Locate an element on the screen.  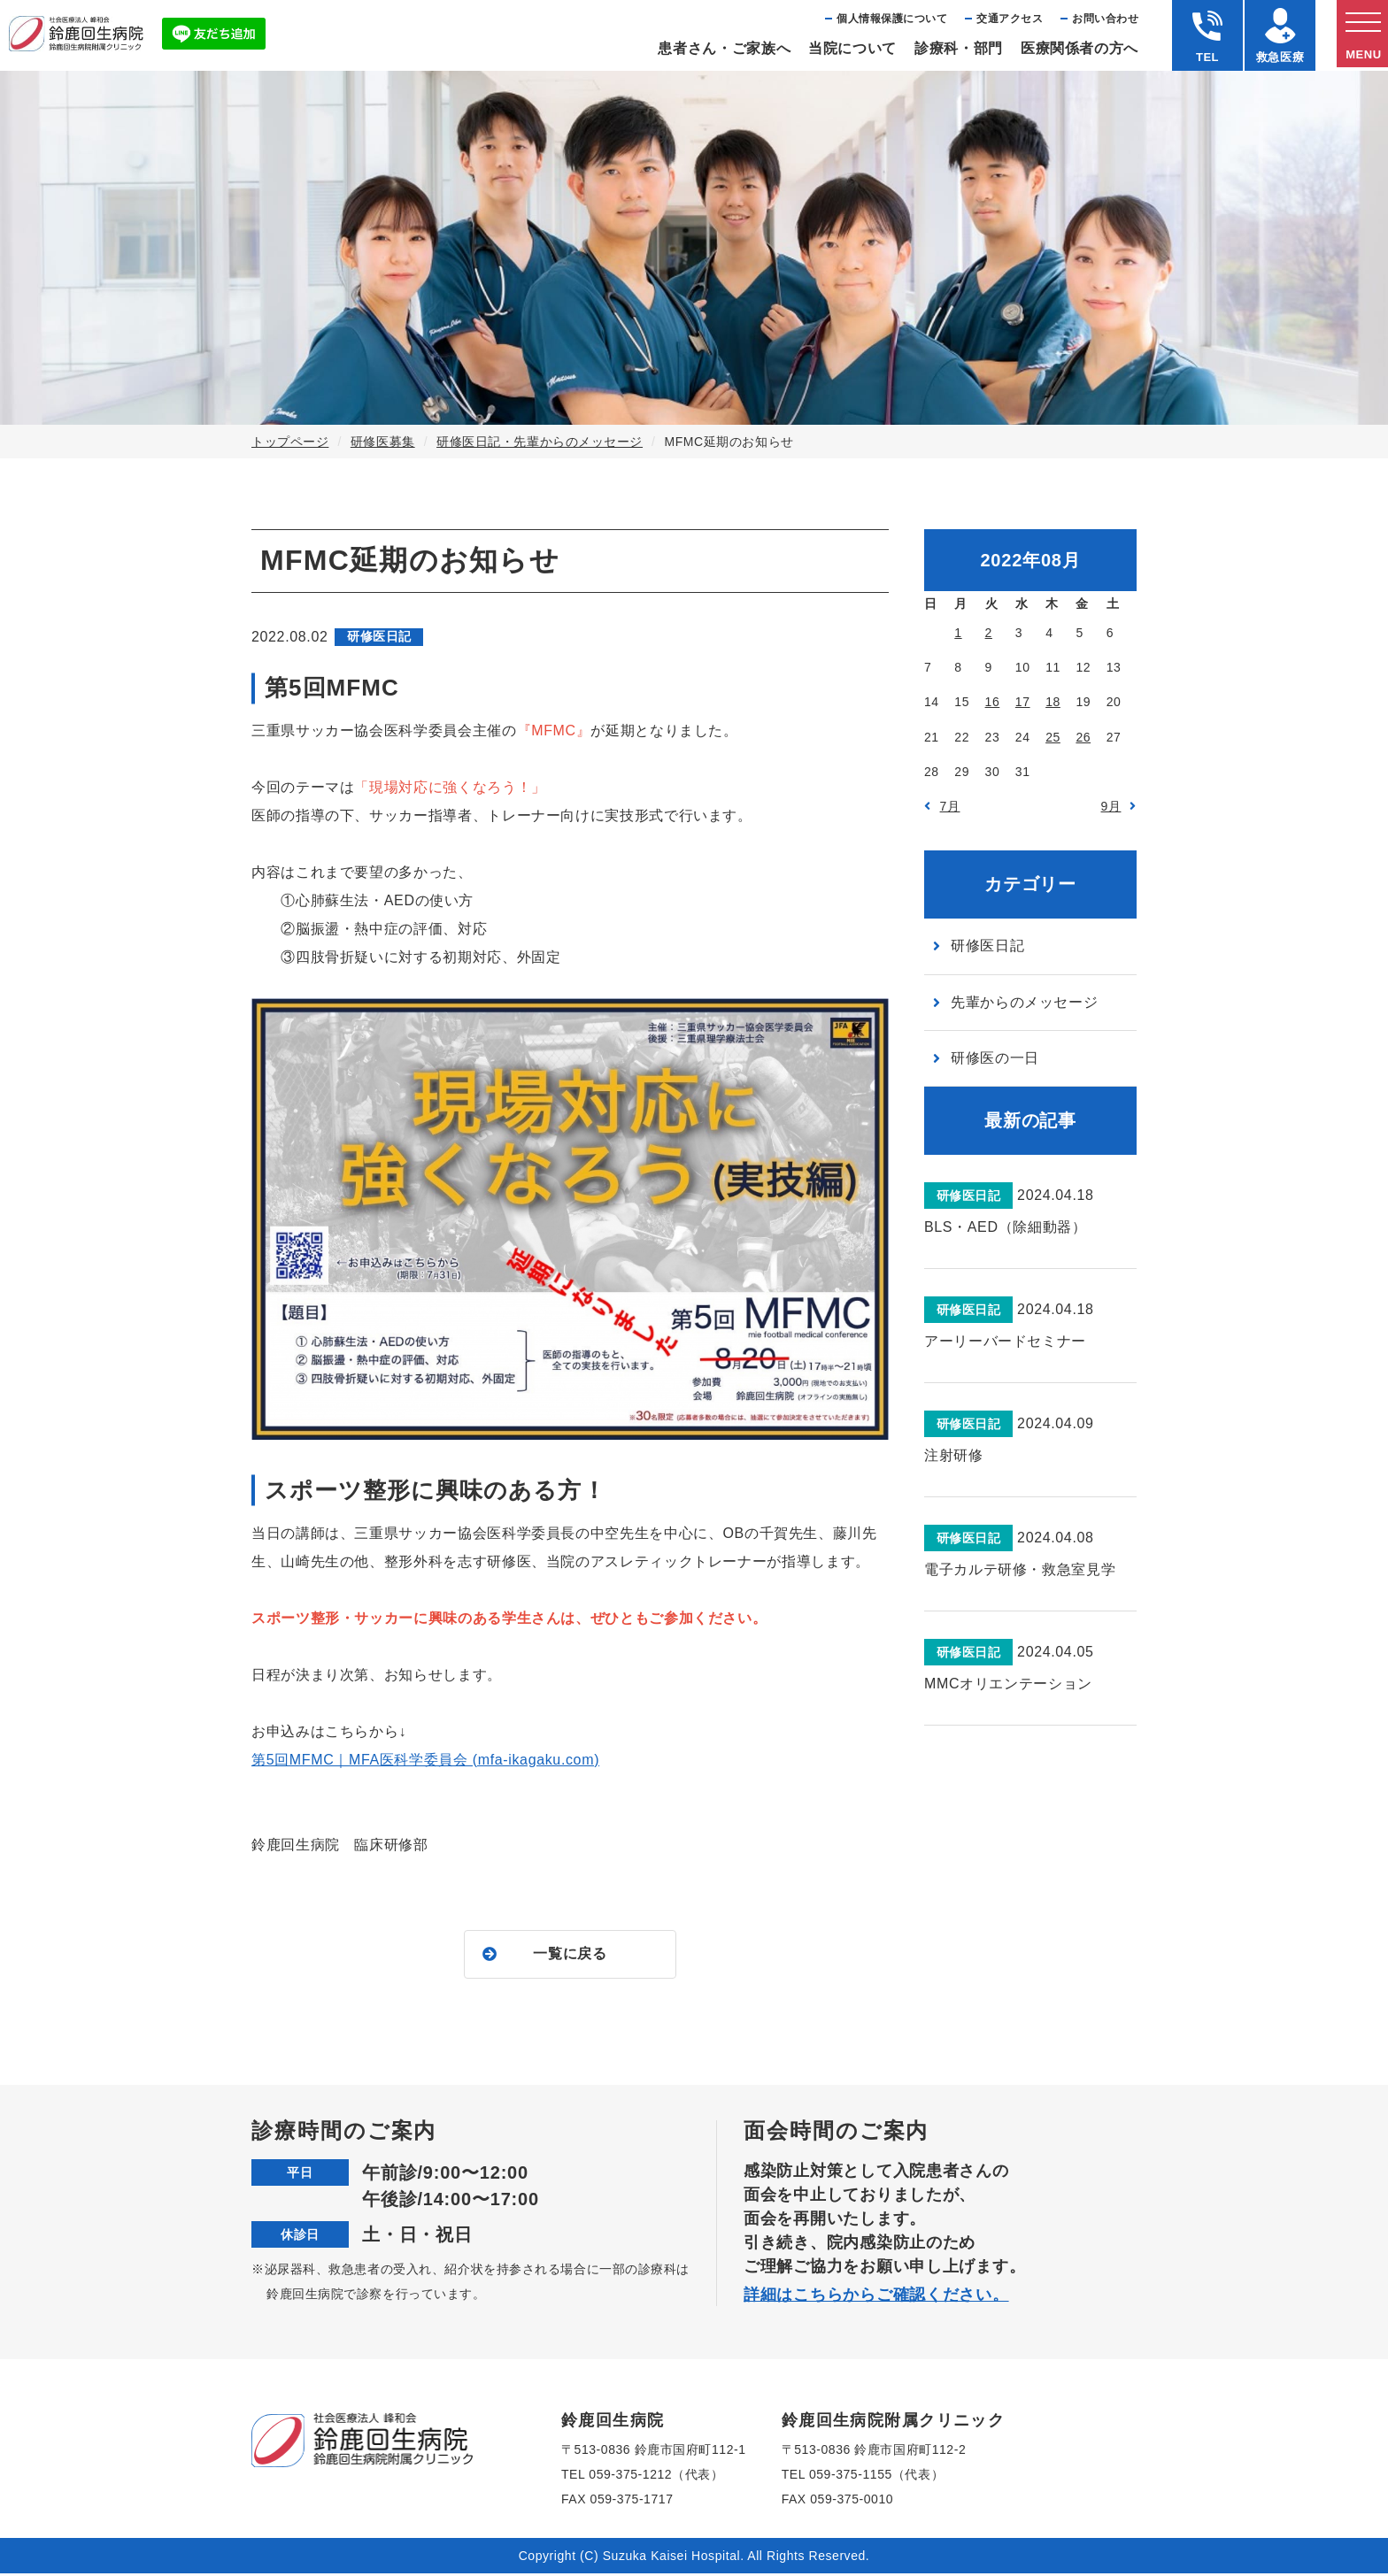
第5回MFMC｜MFA医科学委員会 (mfa-ikagaku.com) is located at coordinates (425, 1759).